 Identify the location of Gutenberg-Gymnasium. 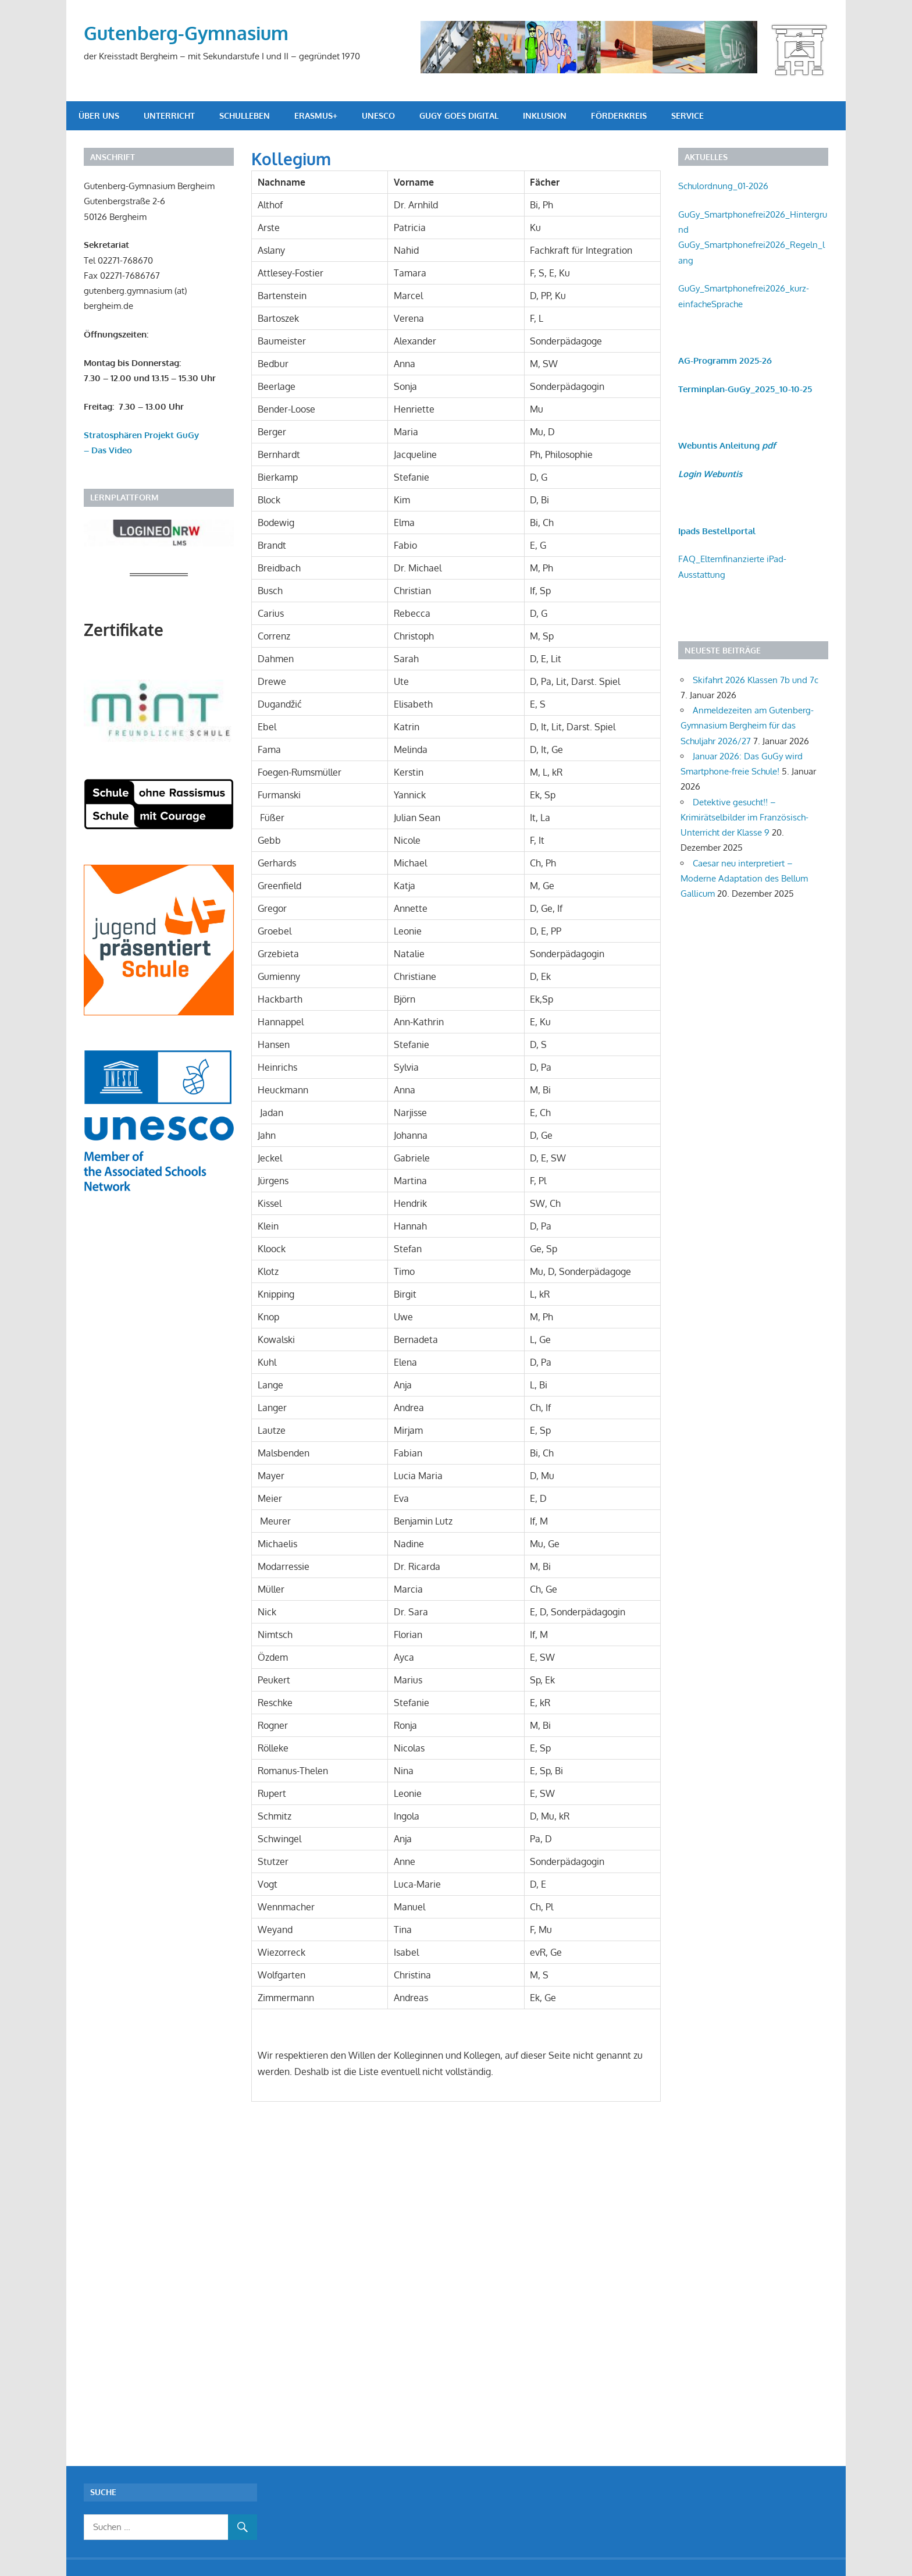
(186, 33).